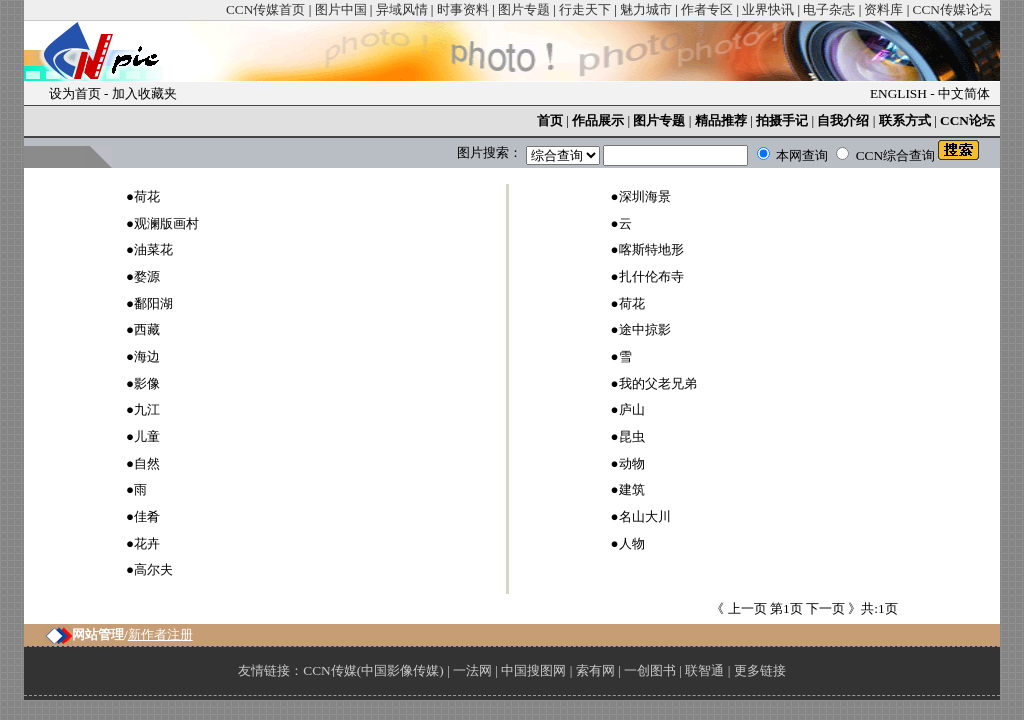 Image resolution: width=1024 pixels, height=720 pixels. I want to click on 我的父老兄弟, so click(658, 383).